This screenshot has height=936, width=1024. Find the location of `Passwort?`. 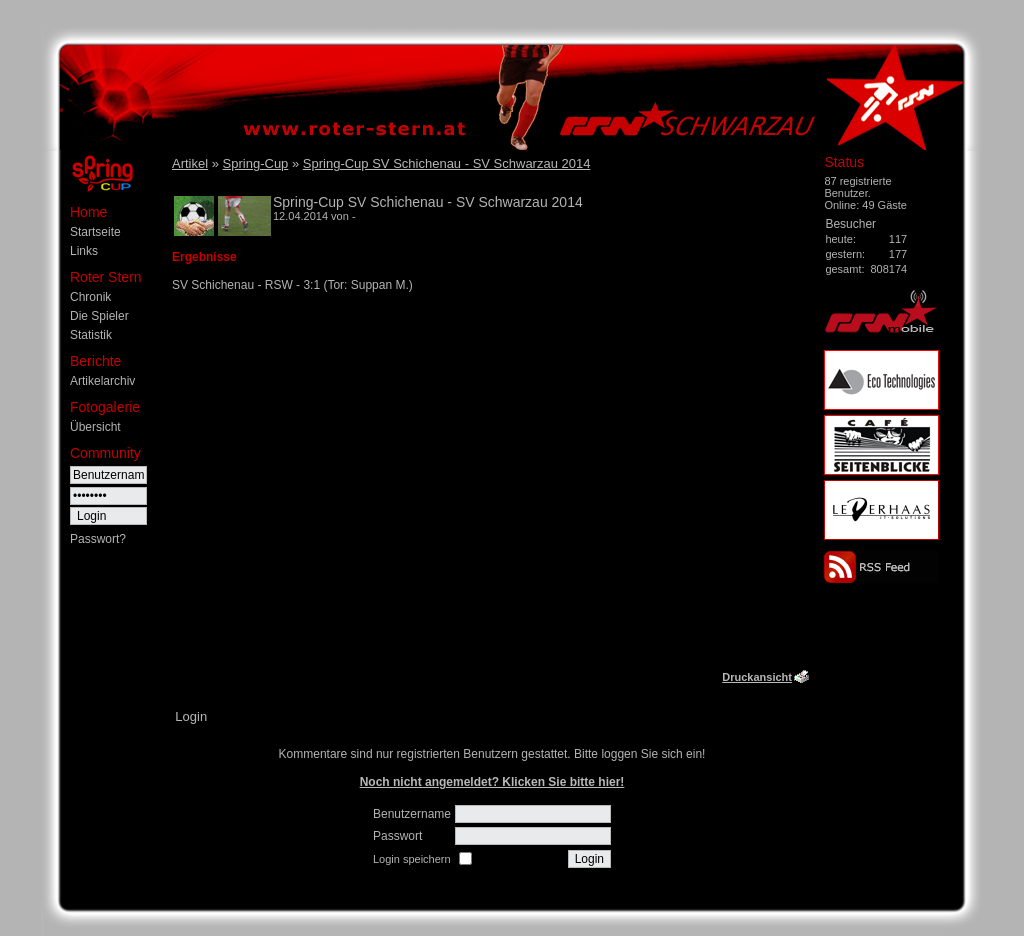

Passwort? is located at coordinates (98, 539).